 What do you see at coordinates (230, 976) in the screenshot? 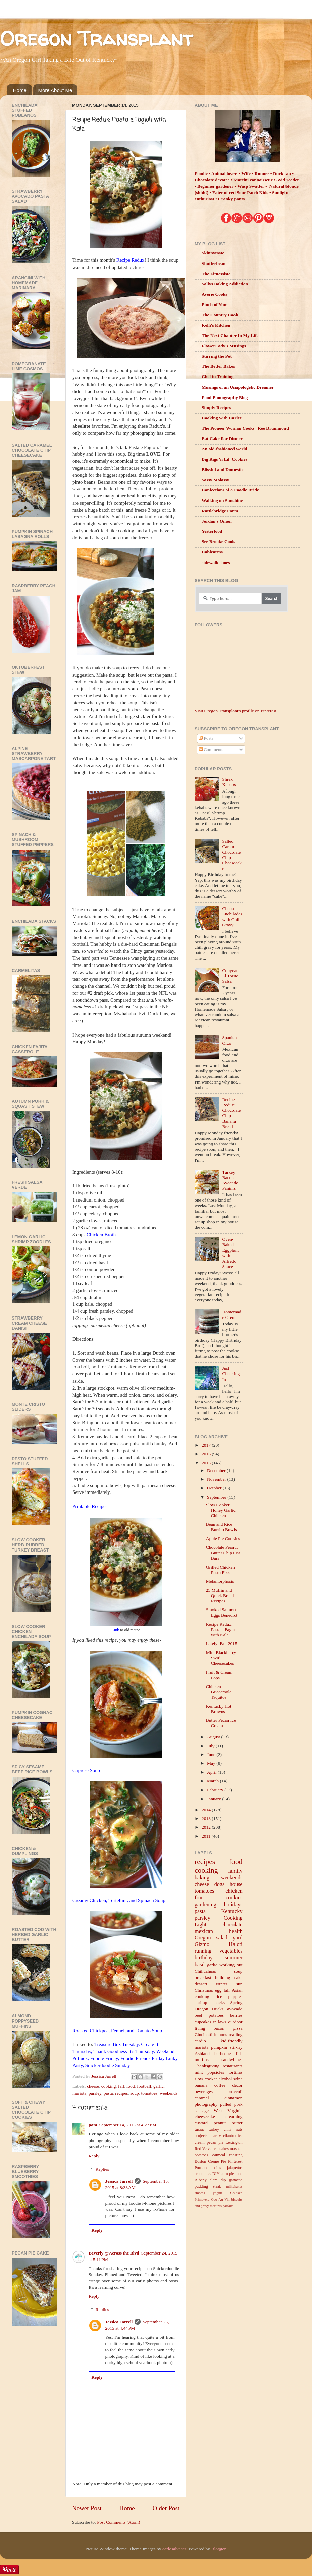
I see `Copycat El Torito Salsa` at bounding box center [230, 976].